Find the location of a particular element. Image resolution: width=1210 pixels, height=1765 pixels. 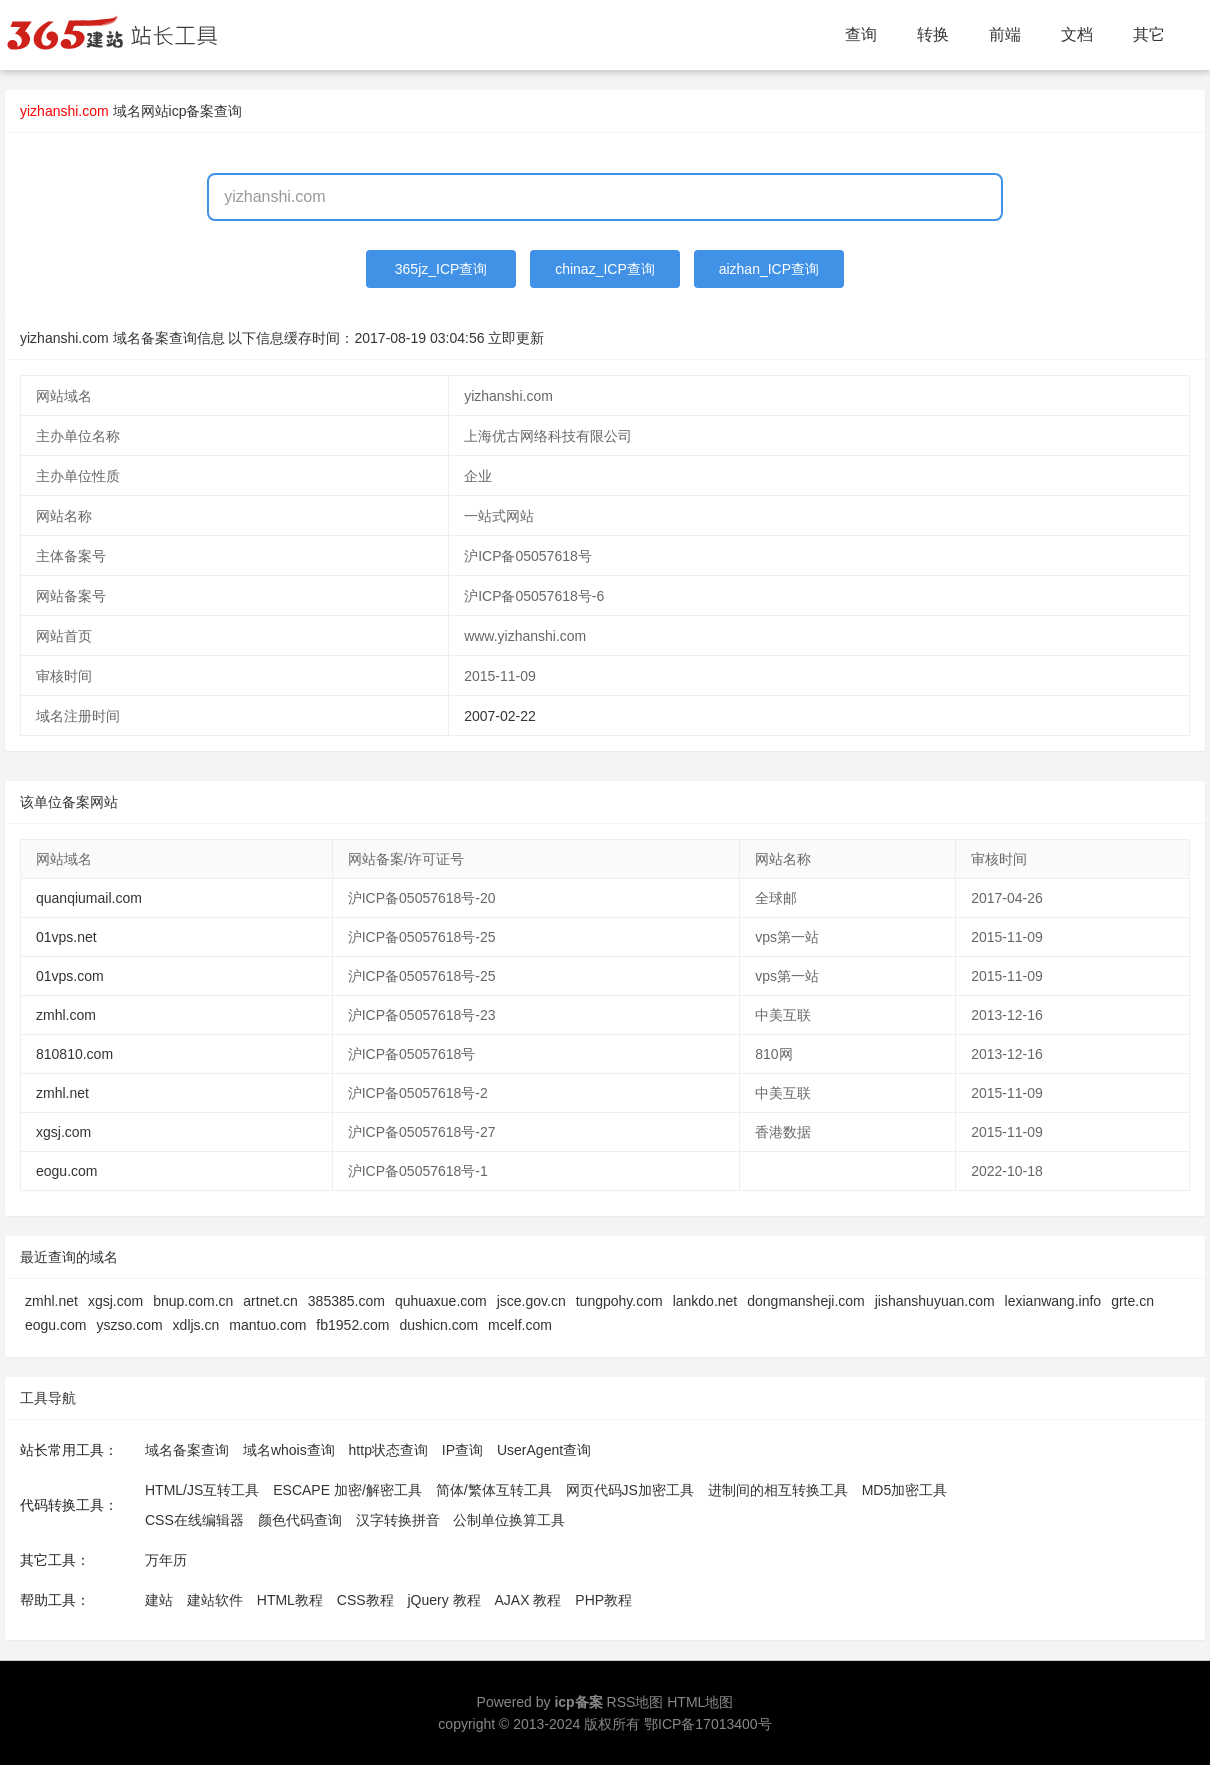

quanqiumail.com is located at coordinates (89, 898).